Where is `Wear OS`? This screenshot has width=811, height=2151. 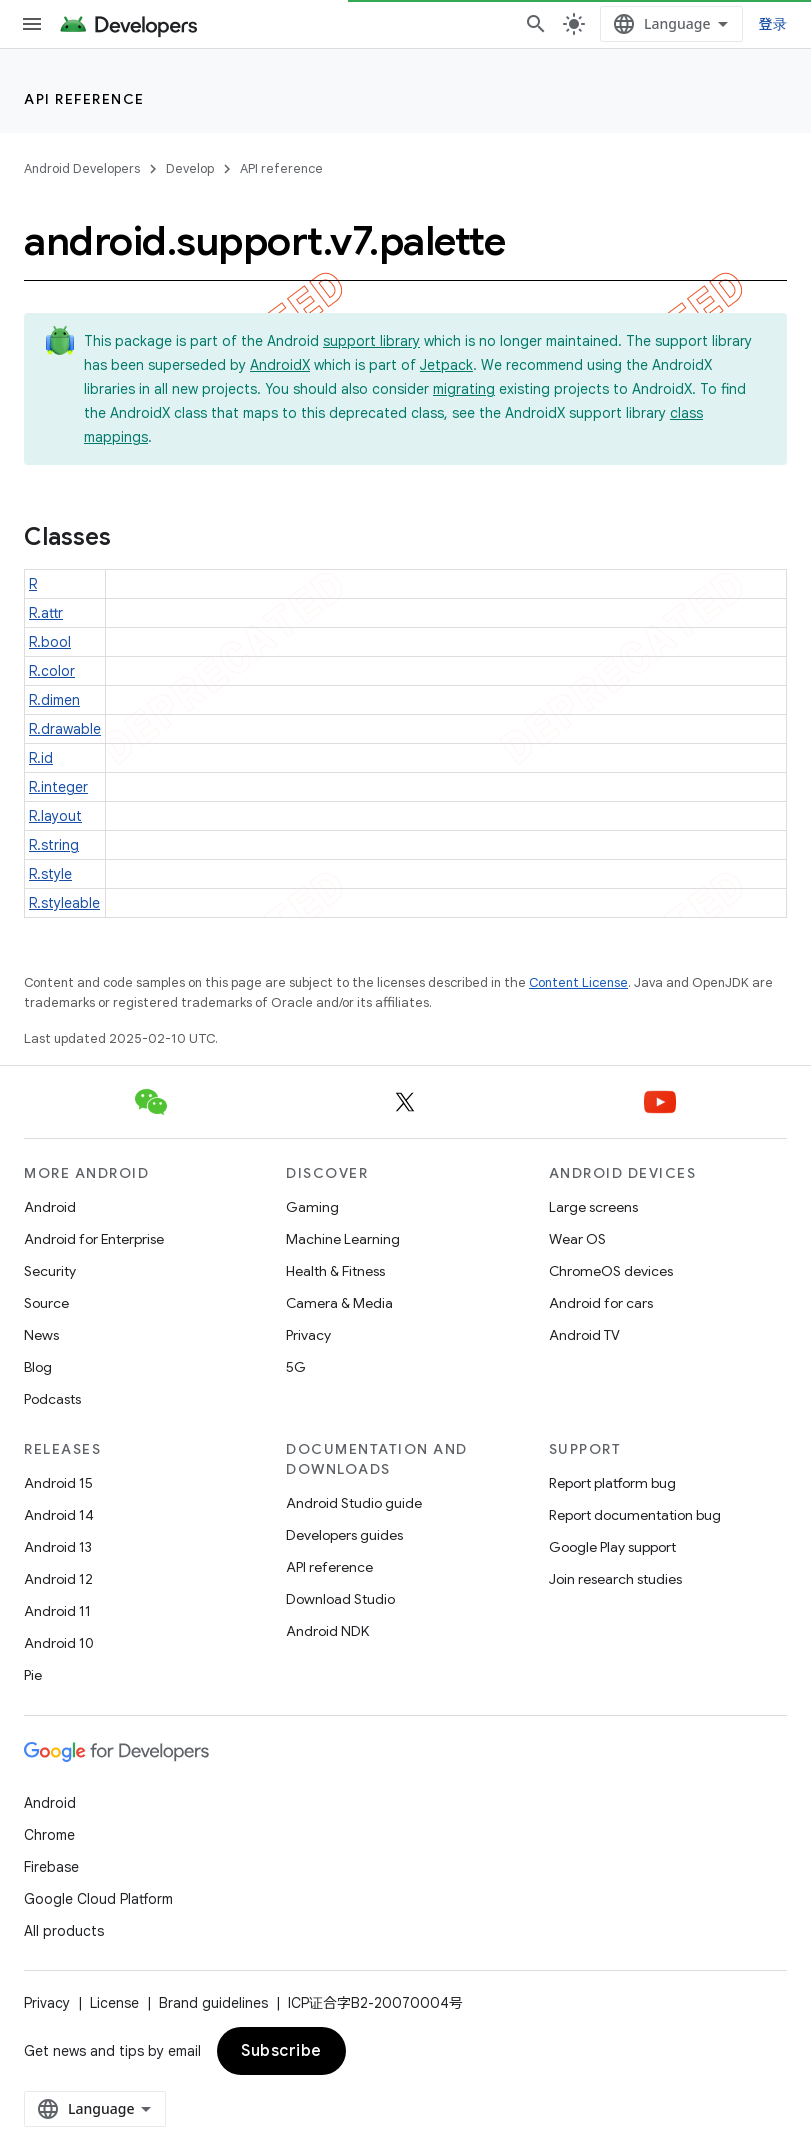 Wear OS is located at coordinates (577, 1239).